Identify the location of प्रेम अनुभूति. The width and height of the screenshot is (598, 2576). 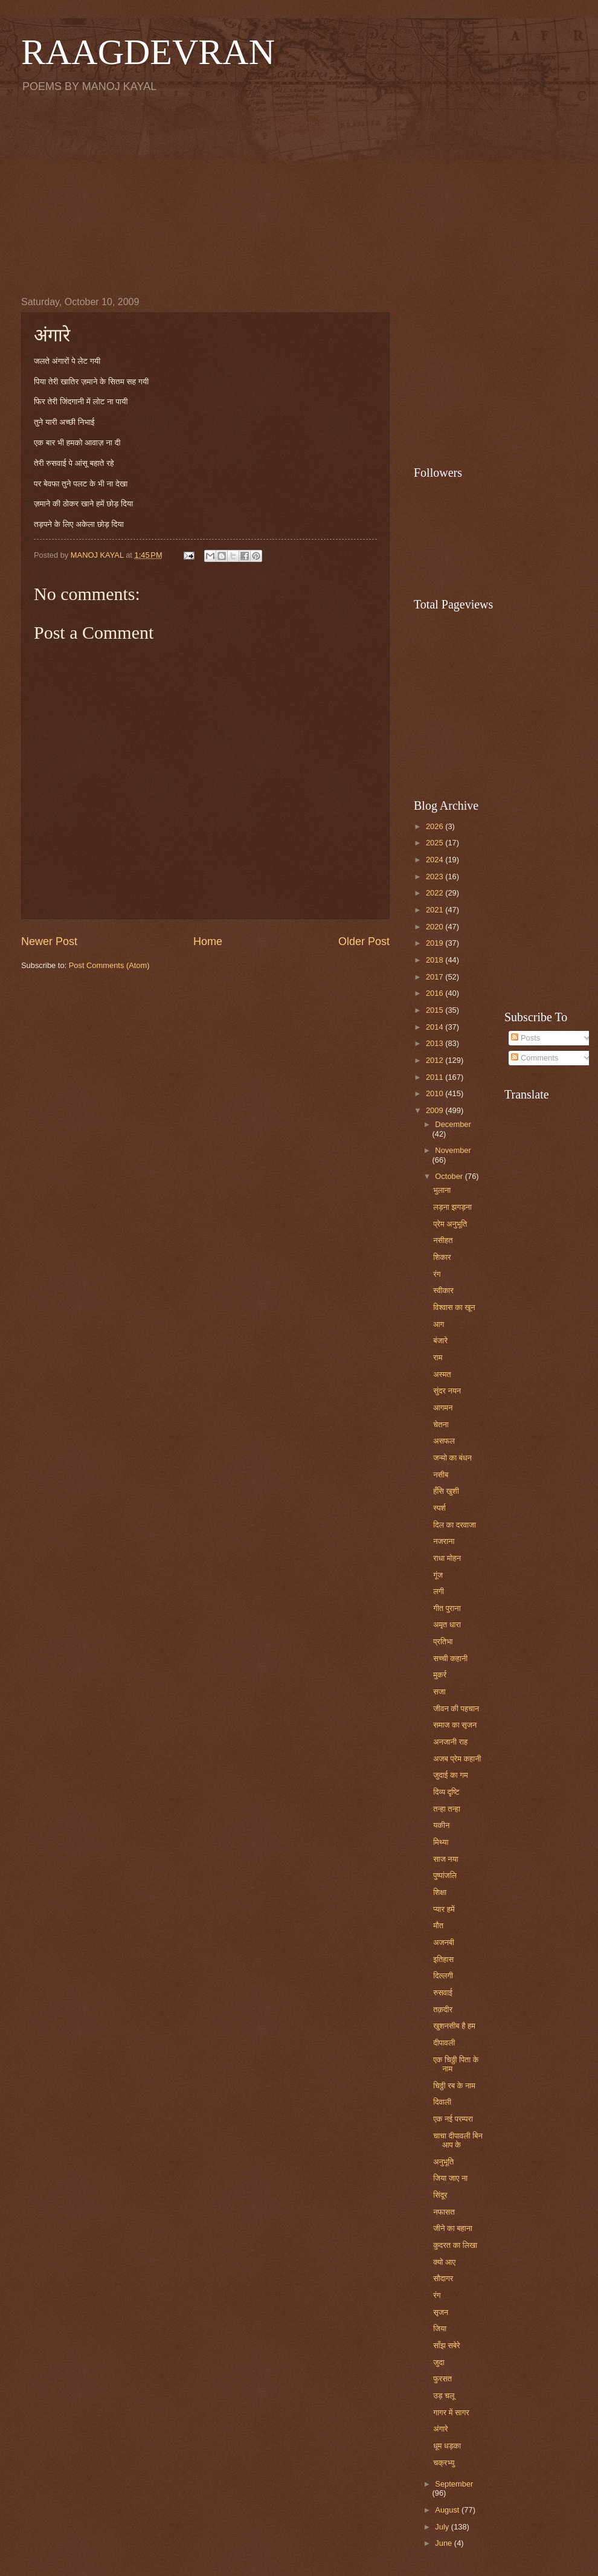
(450, 1223).